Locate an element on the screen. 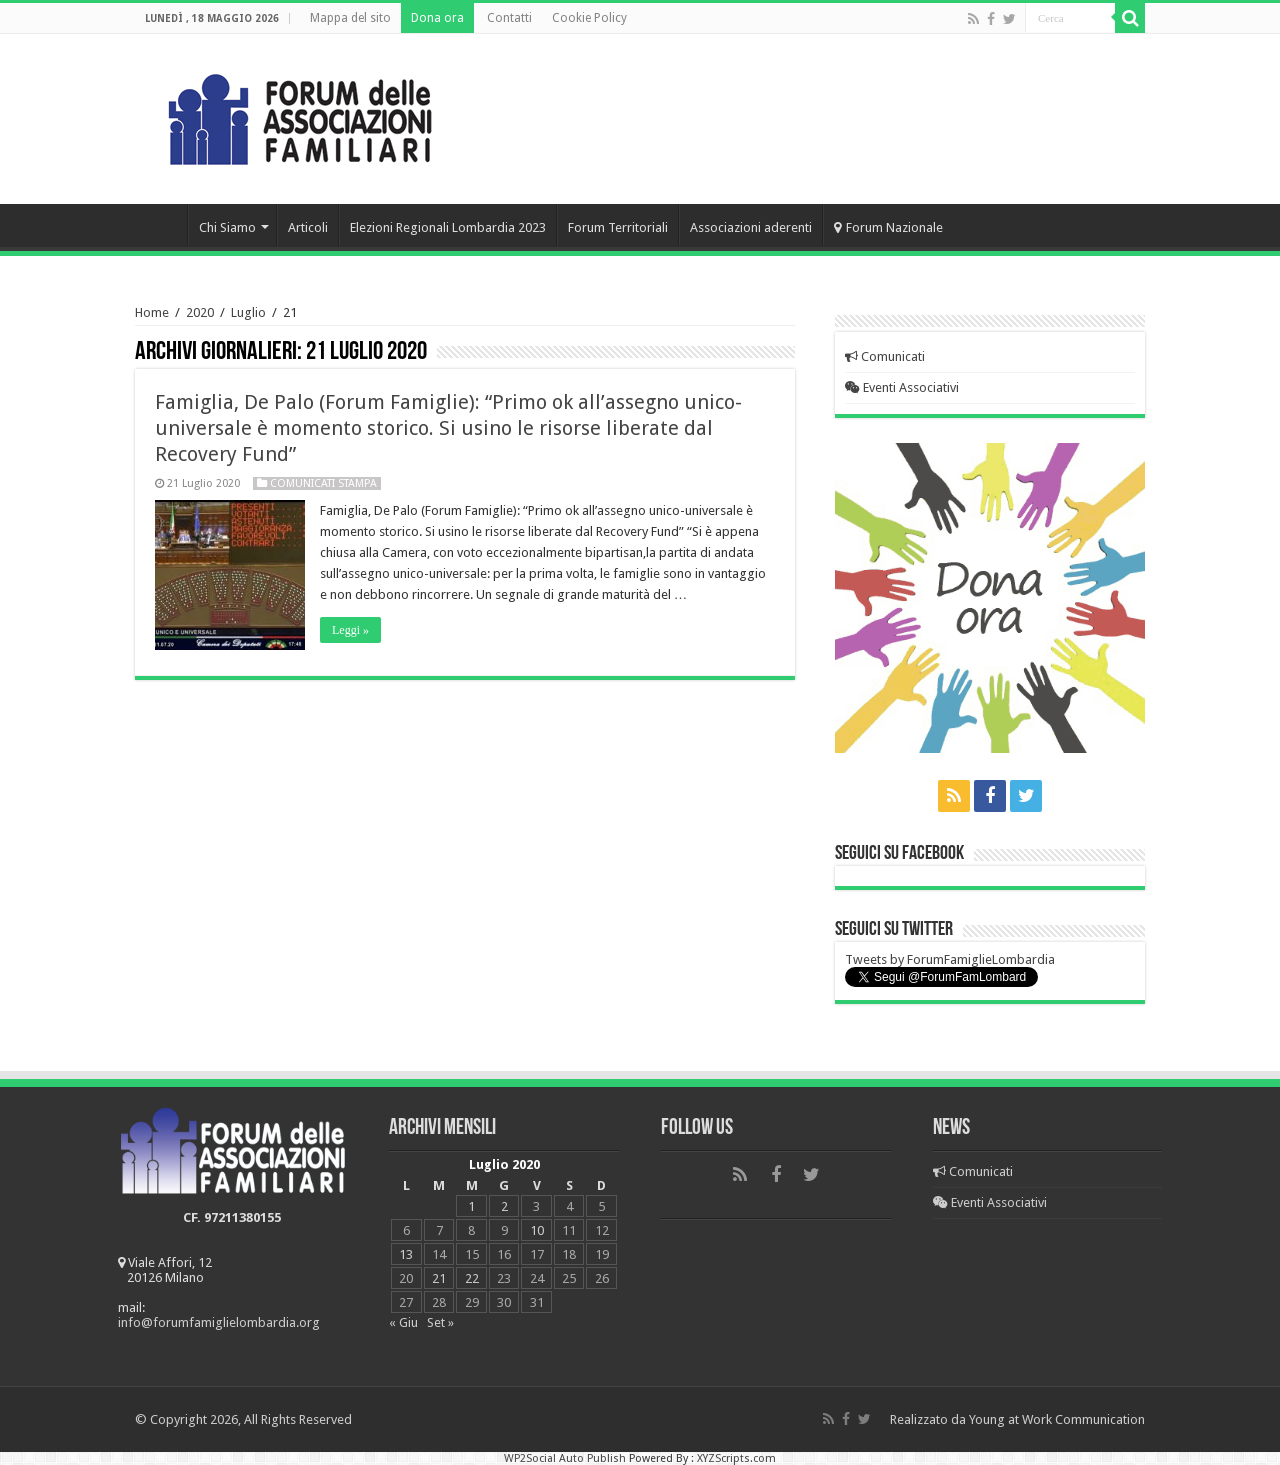 This screenshot has height=1465, width=1280. Articoli is located at coordinates (308, 227).